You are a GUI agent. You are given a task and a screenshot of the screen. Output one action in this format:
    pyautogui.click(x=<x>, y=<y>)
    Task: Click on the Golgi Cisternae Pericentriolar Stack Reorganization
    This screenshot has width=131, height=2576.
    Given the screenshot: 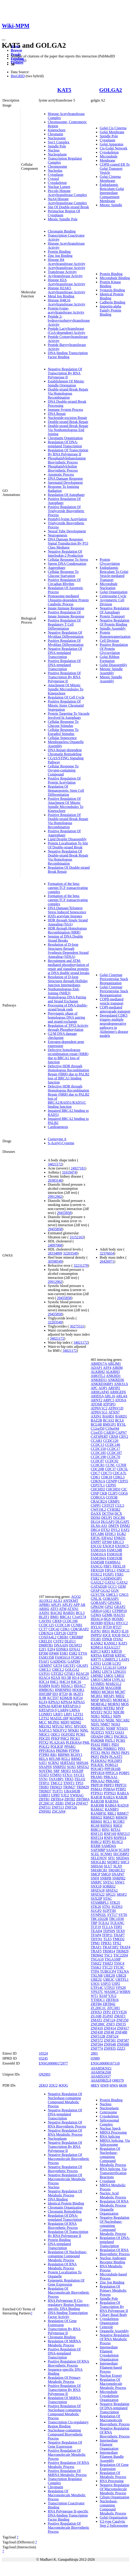 What is the action you would take?
    pyautogui.click(x=114, y=979)
    